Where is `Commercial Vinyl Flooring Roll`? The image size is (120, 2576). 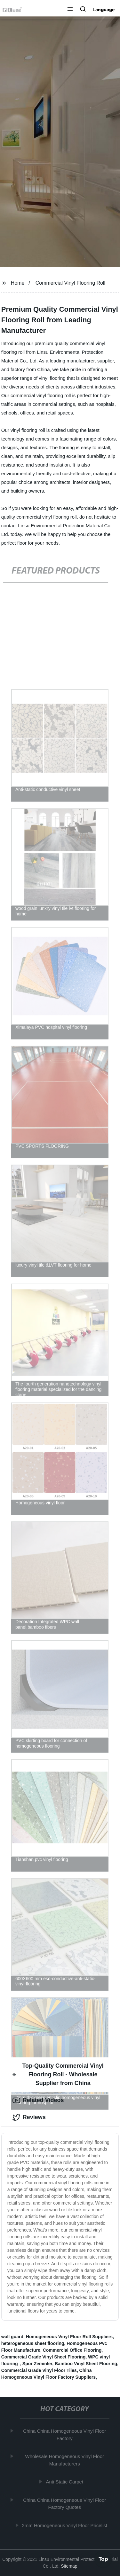
Commercial Vinyl Flooring Roll is located at coordinates (70, 283).